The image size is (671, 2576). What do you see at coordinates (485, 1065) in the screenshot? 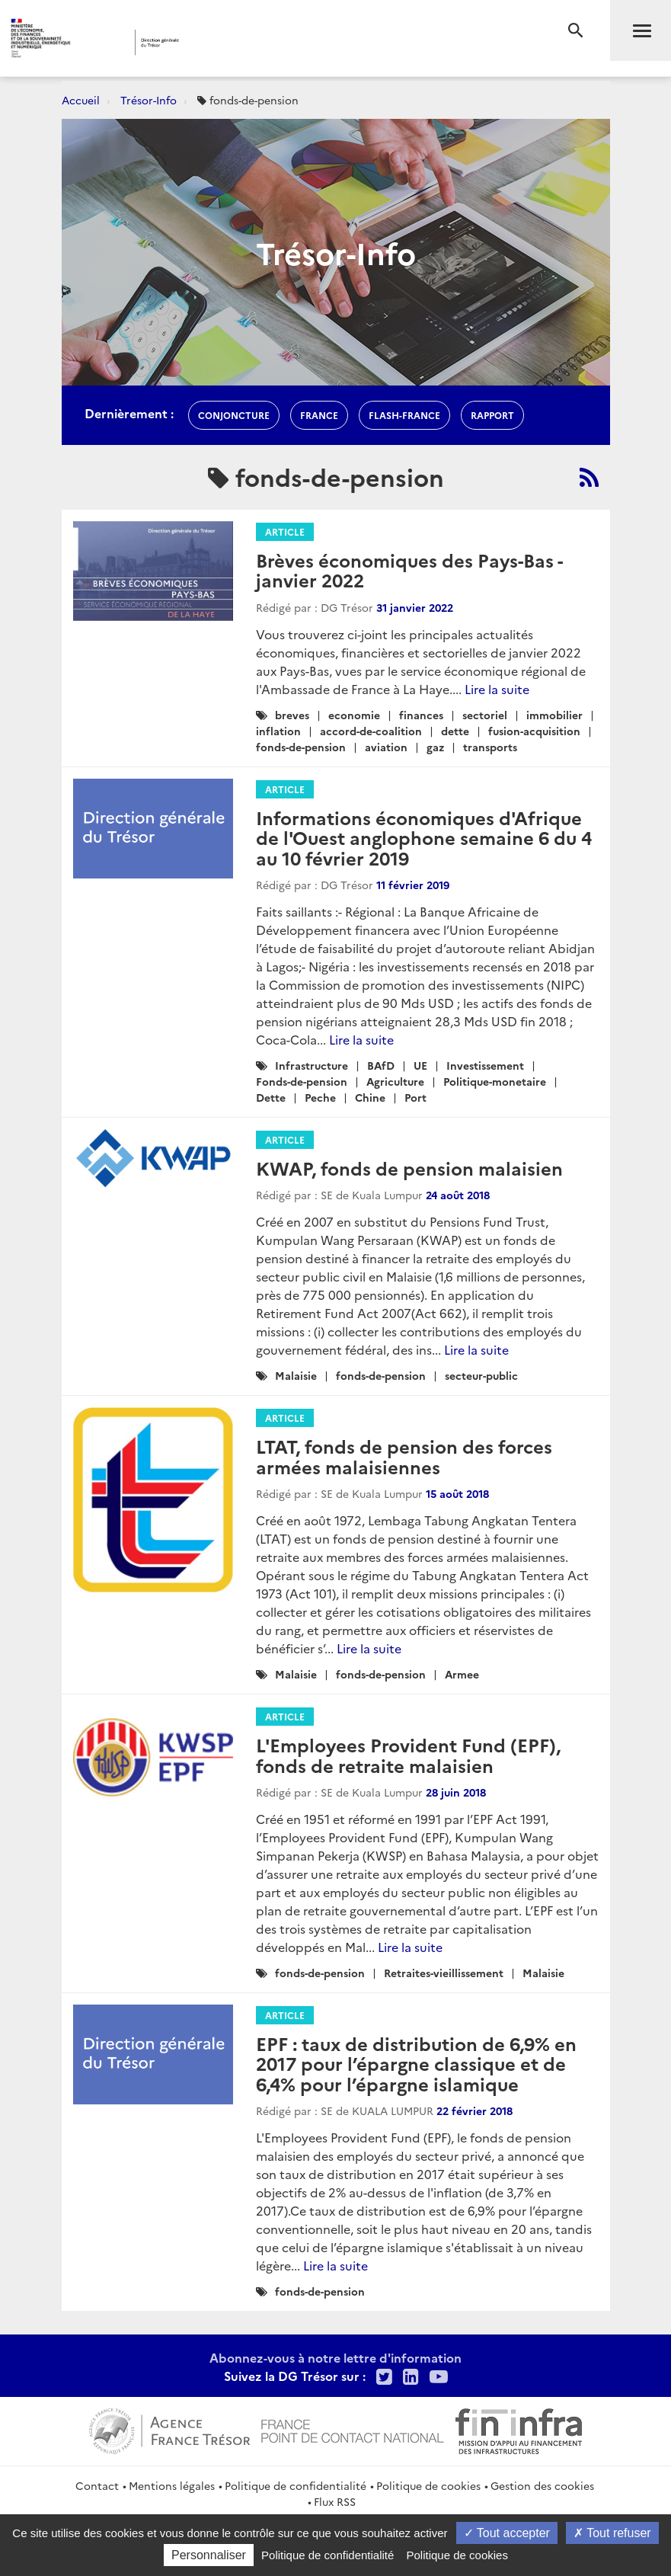
I see `Investissement` at bounding box center [485, 1065].